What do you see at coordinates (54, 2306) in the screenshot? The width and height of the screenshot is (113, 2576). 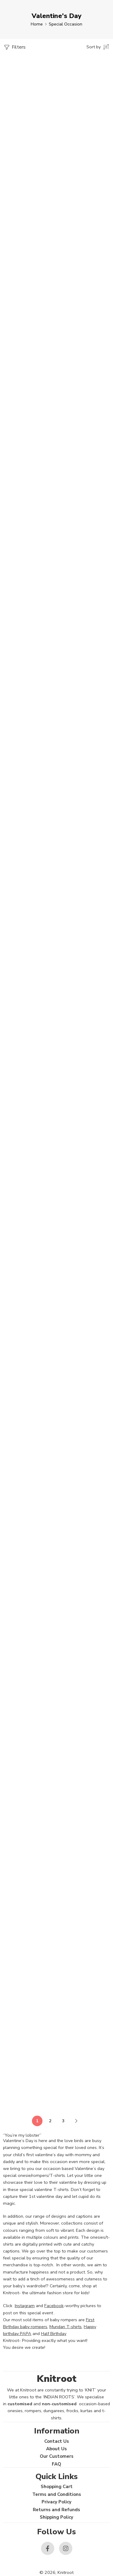 I see `Facebook` at bounding box center [54, 2306].